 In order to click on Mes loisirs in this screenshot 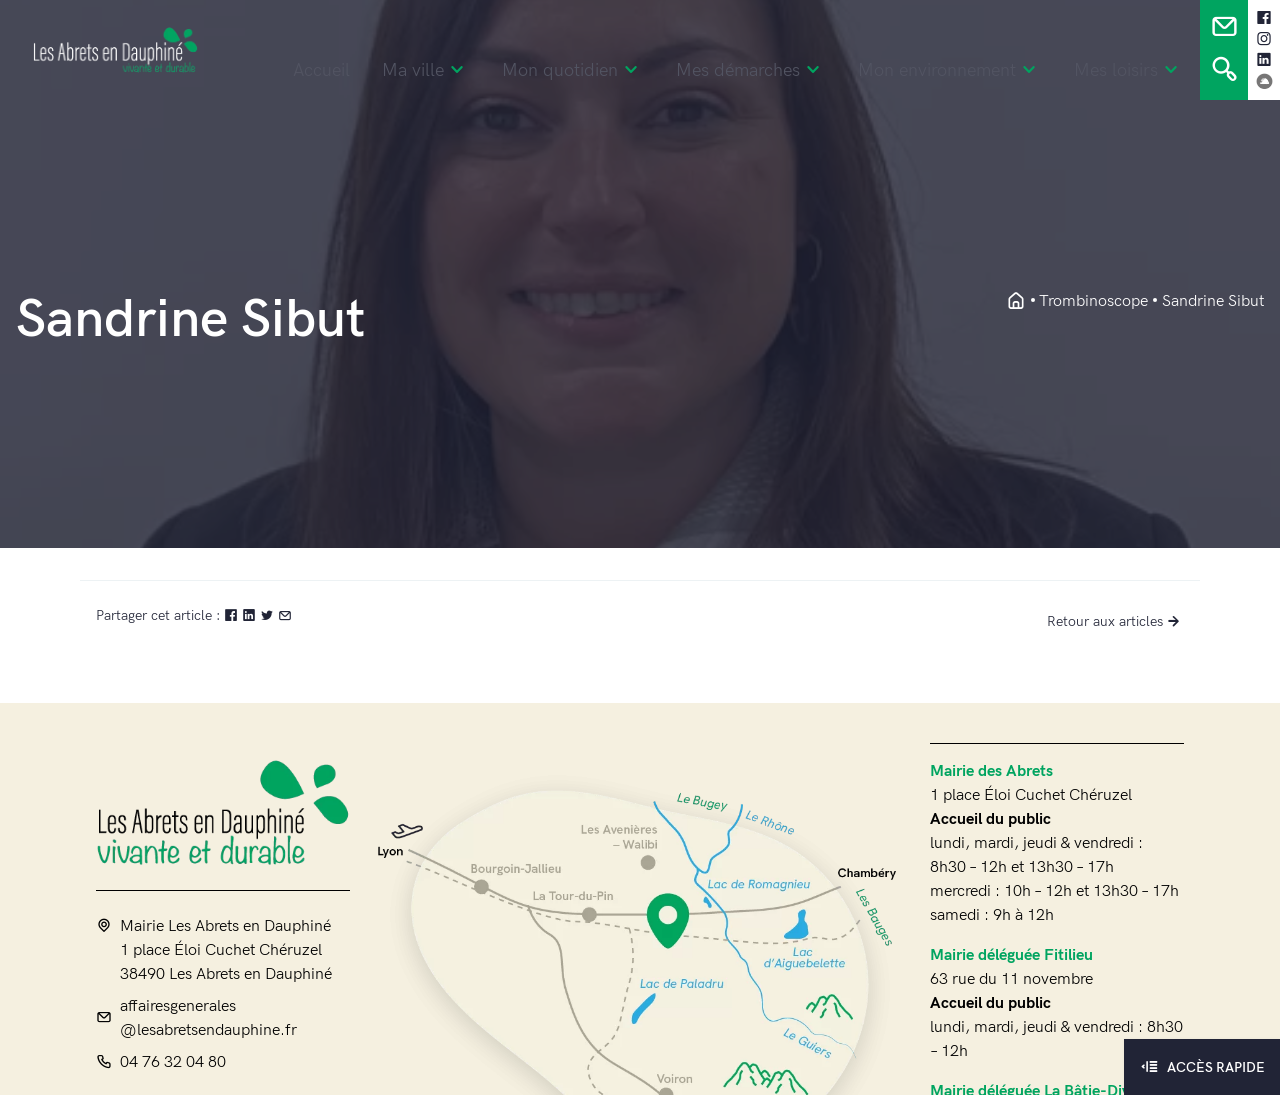, I will do `click(1129, 71)`.